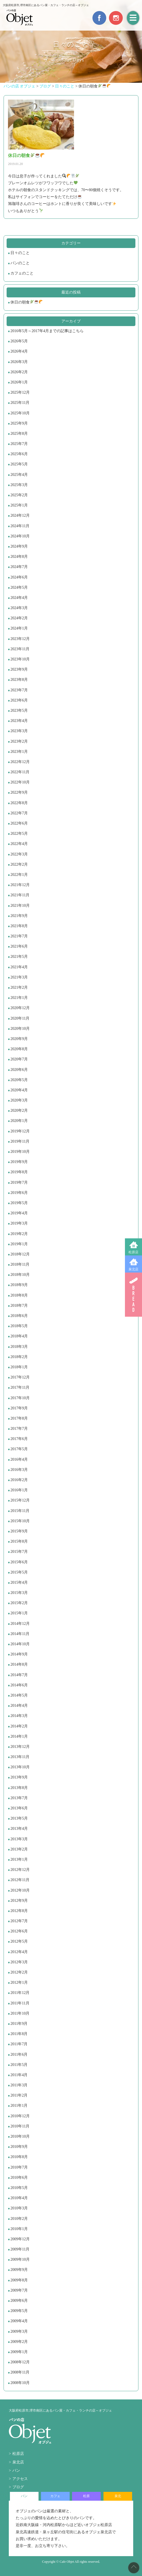  I want to click on 2025年4月, so click(19, 475).